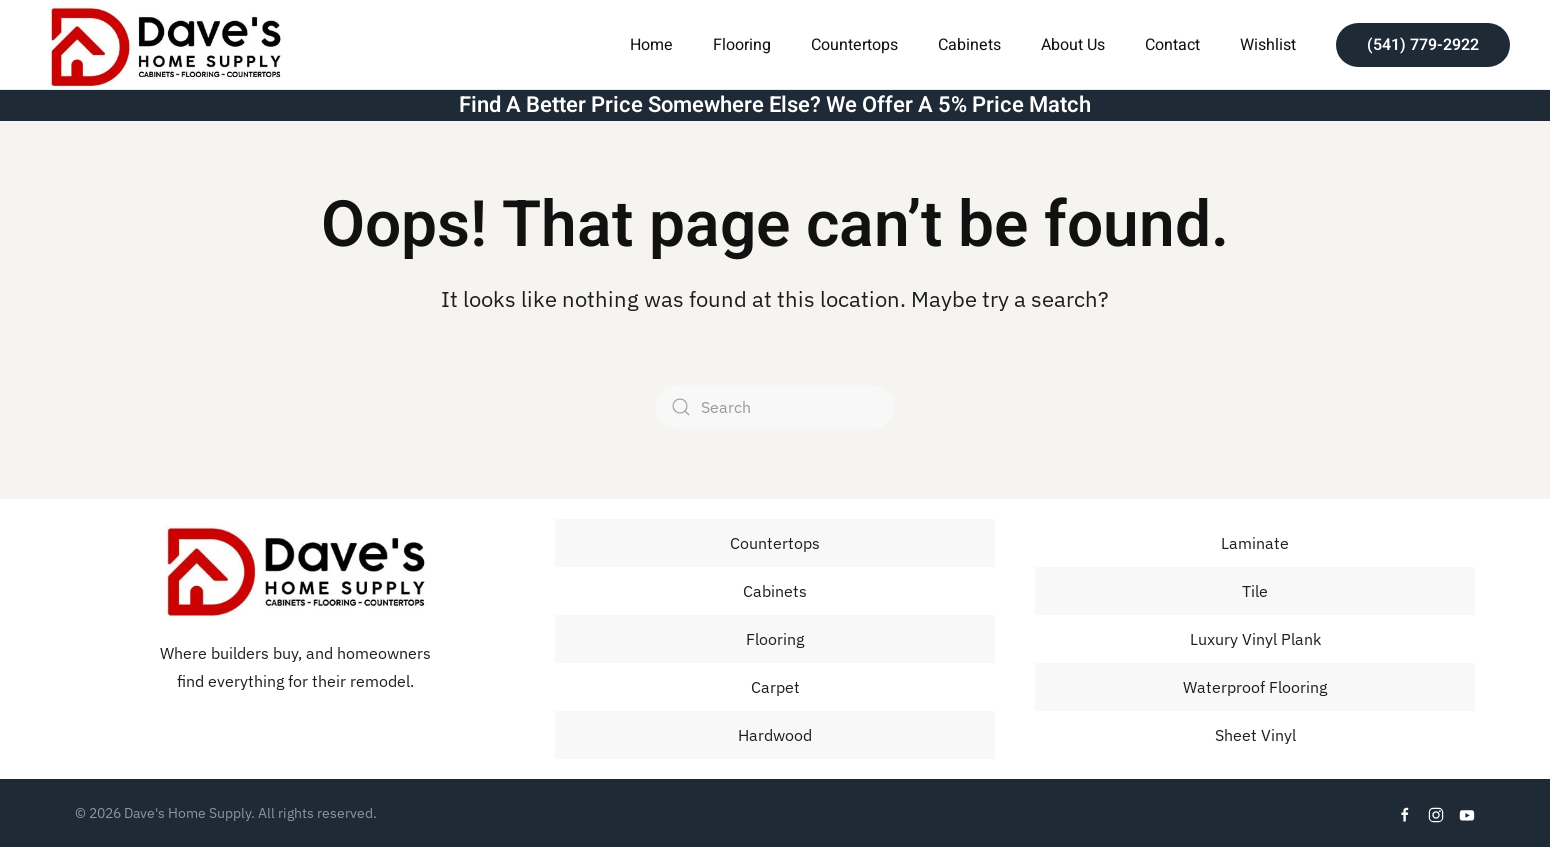 This screenshot has height=847, width=1550. I want to click on [Back to home], so click(165, 44).